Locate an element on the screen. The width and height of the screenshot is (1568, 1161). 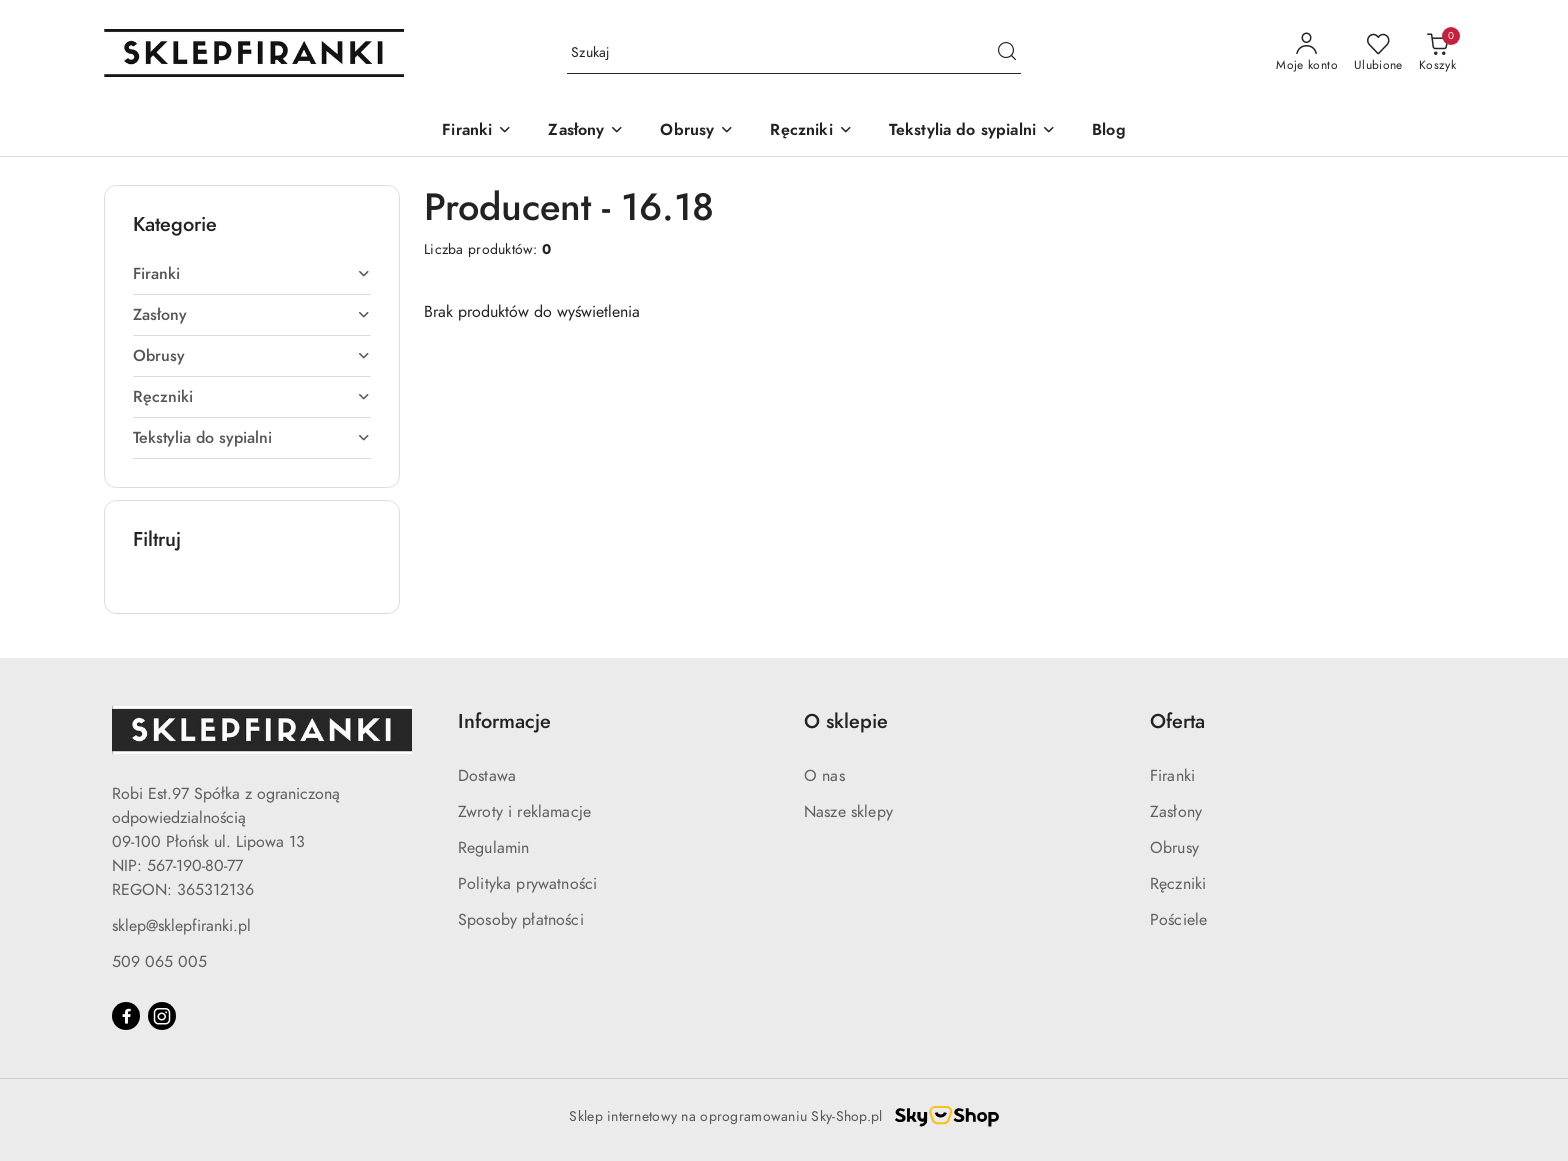
509 065 005 is located at coordinates (159, 962).